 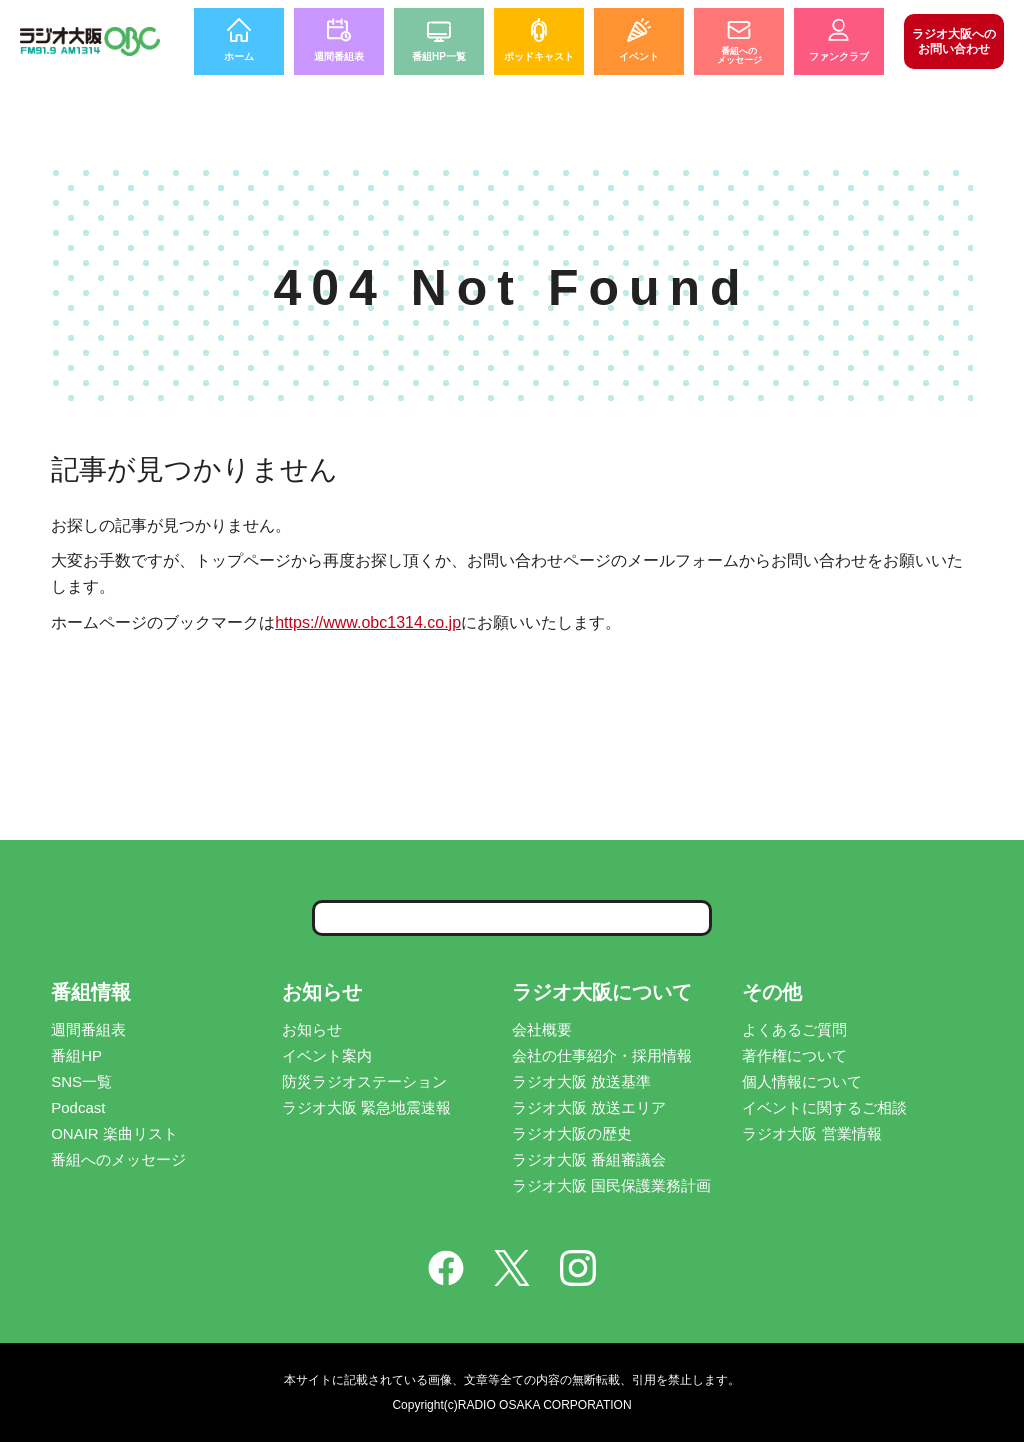 What do you see at coordinates (312, 1029) in the screenshot?
I see `お知らせ` at bounding box center [312, 1029].